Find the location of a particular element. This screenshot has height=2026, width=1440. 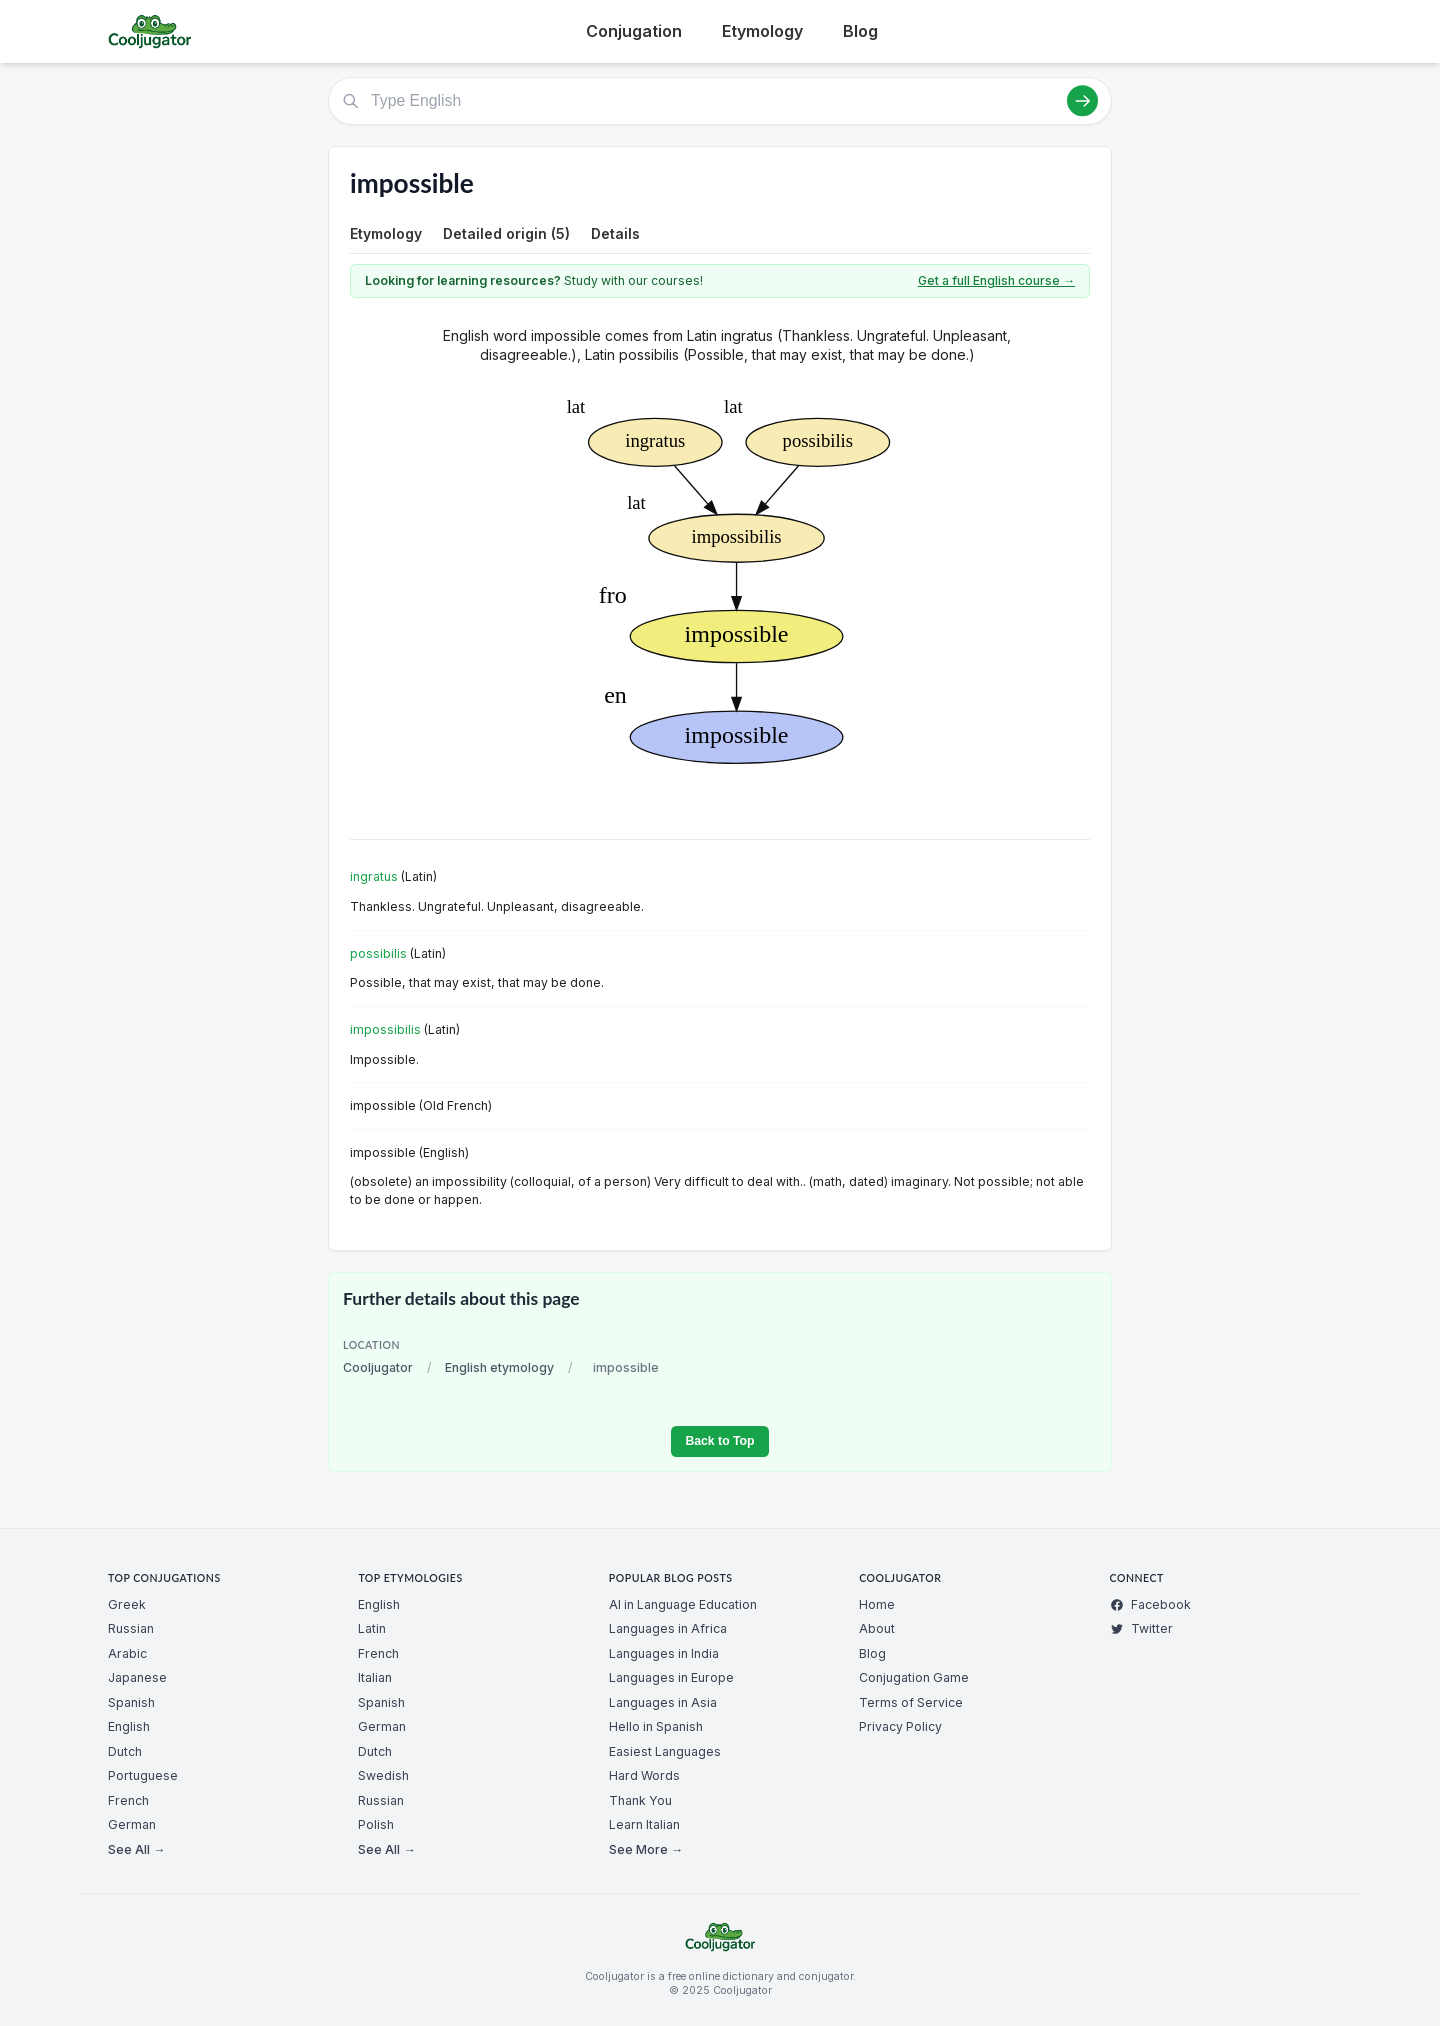

Hard Words is located at coordinates (644, 1775).